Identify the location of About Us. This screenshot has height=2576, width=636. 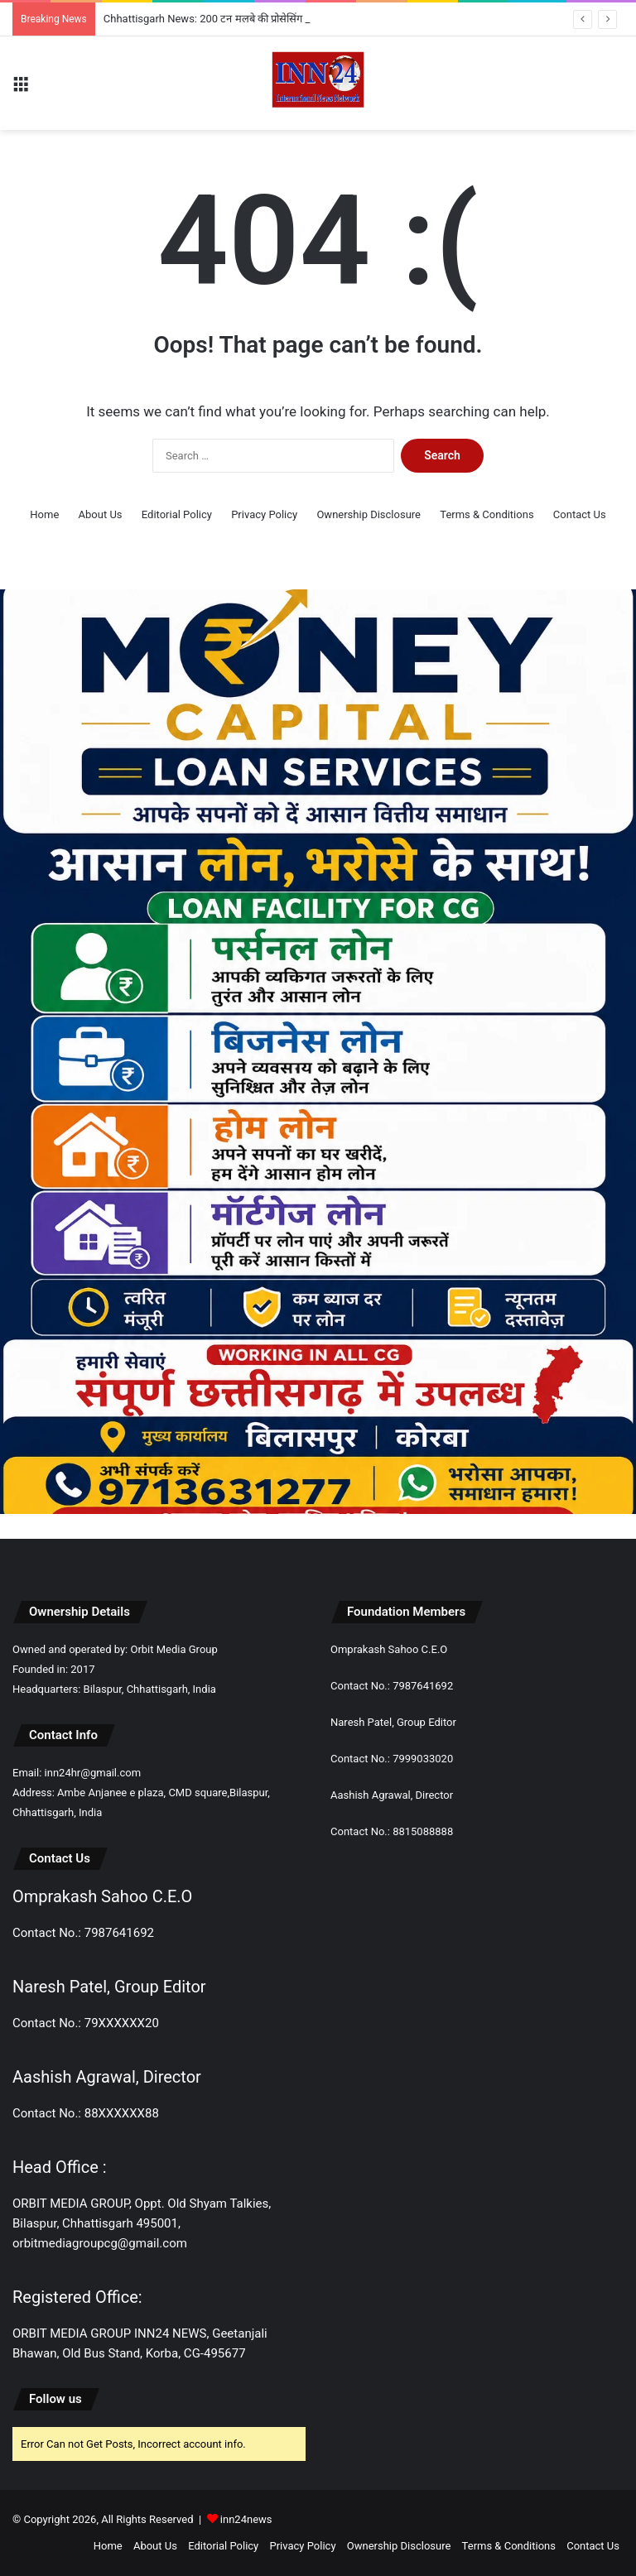
(101, 514).